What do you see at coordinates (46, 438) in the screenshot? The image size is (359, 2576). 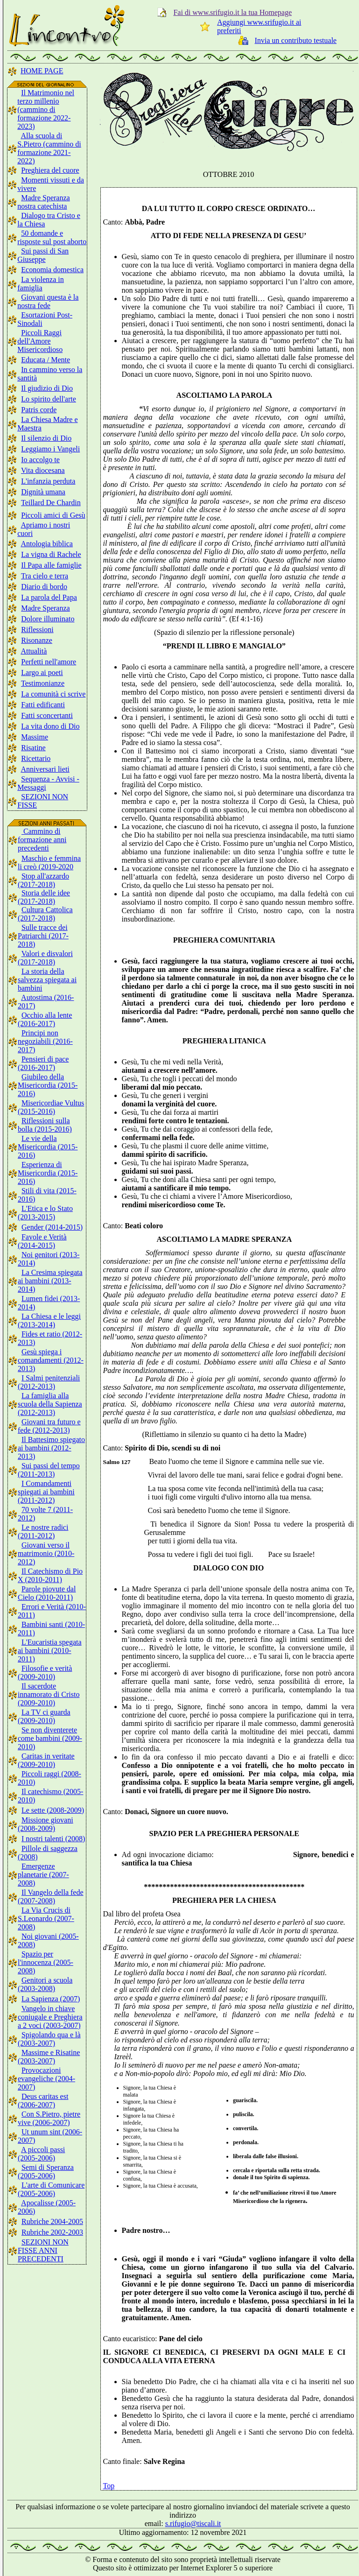 I see `Il silenzio di Dio` at bounding box center [46, 438].